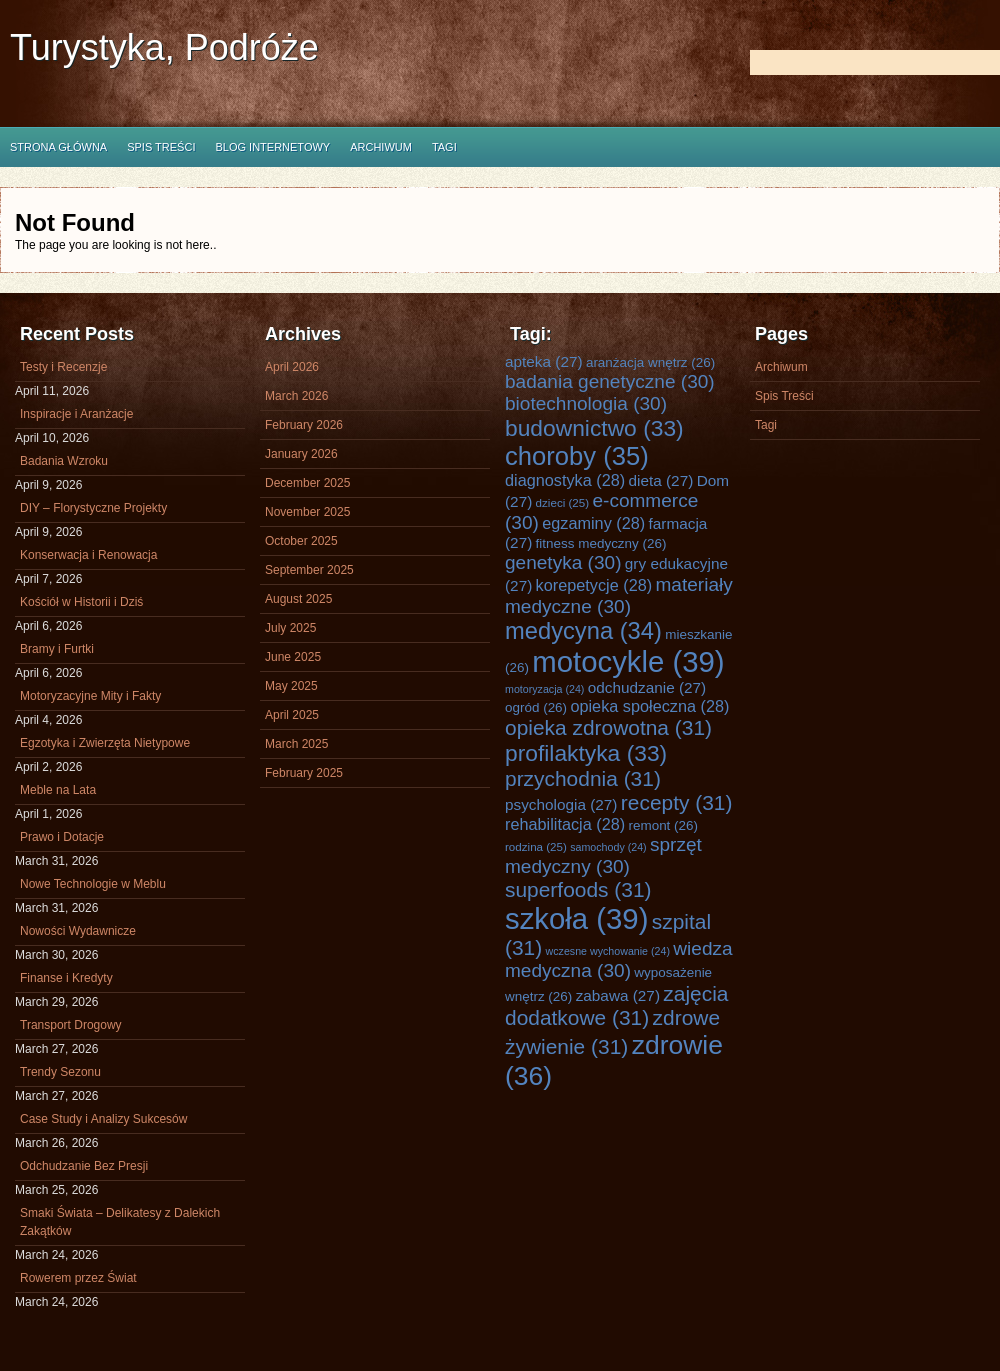 The width and height of the screenshot is (1000, 1371). Describe the element at coordinates (105, 743) in the screenshot. I see `Egzotyka i Zwierzęta Nietypowe` at that location.